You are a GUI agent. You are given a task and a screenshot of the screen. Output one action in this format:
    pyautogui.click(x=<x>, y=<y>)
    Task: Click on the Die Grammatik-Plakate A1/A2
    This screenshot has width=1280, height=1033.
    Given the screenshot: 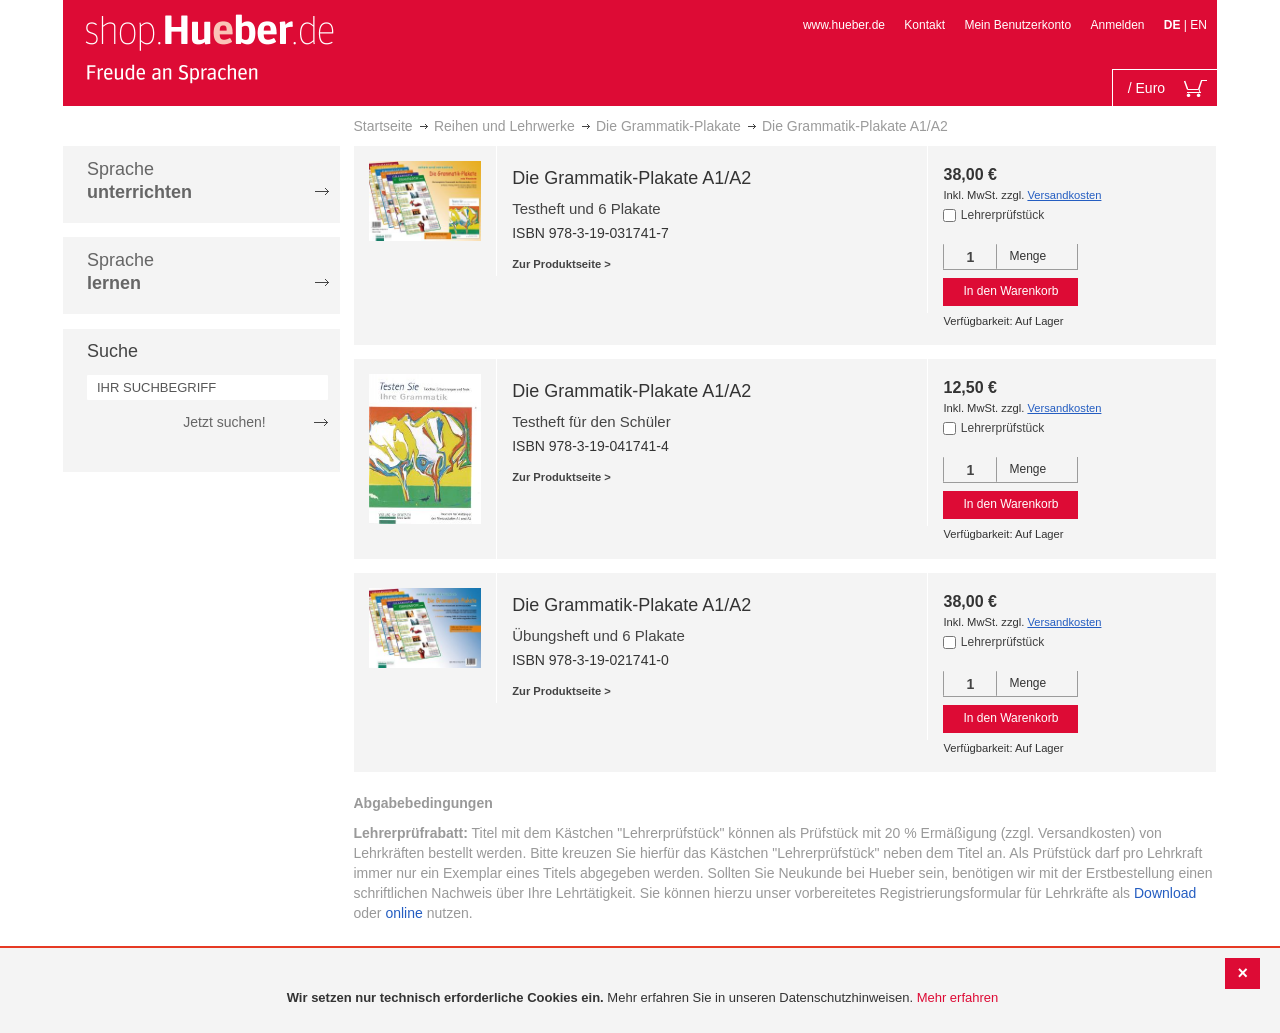 What is the action you would take?
    pyautogui.click(x=631, y=178)
    